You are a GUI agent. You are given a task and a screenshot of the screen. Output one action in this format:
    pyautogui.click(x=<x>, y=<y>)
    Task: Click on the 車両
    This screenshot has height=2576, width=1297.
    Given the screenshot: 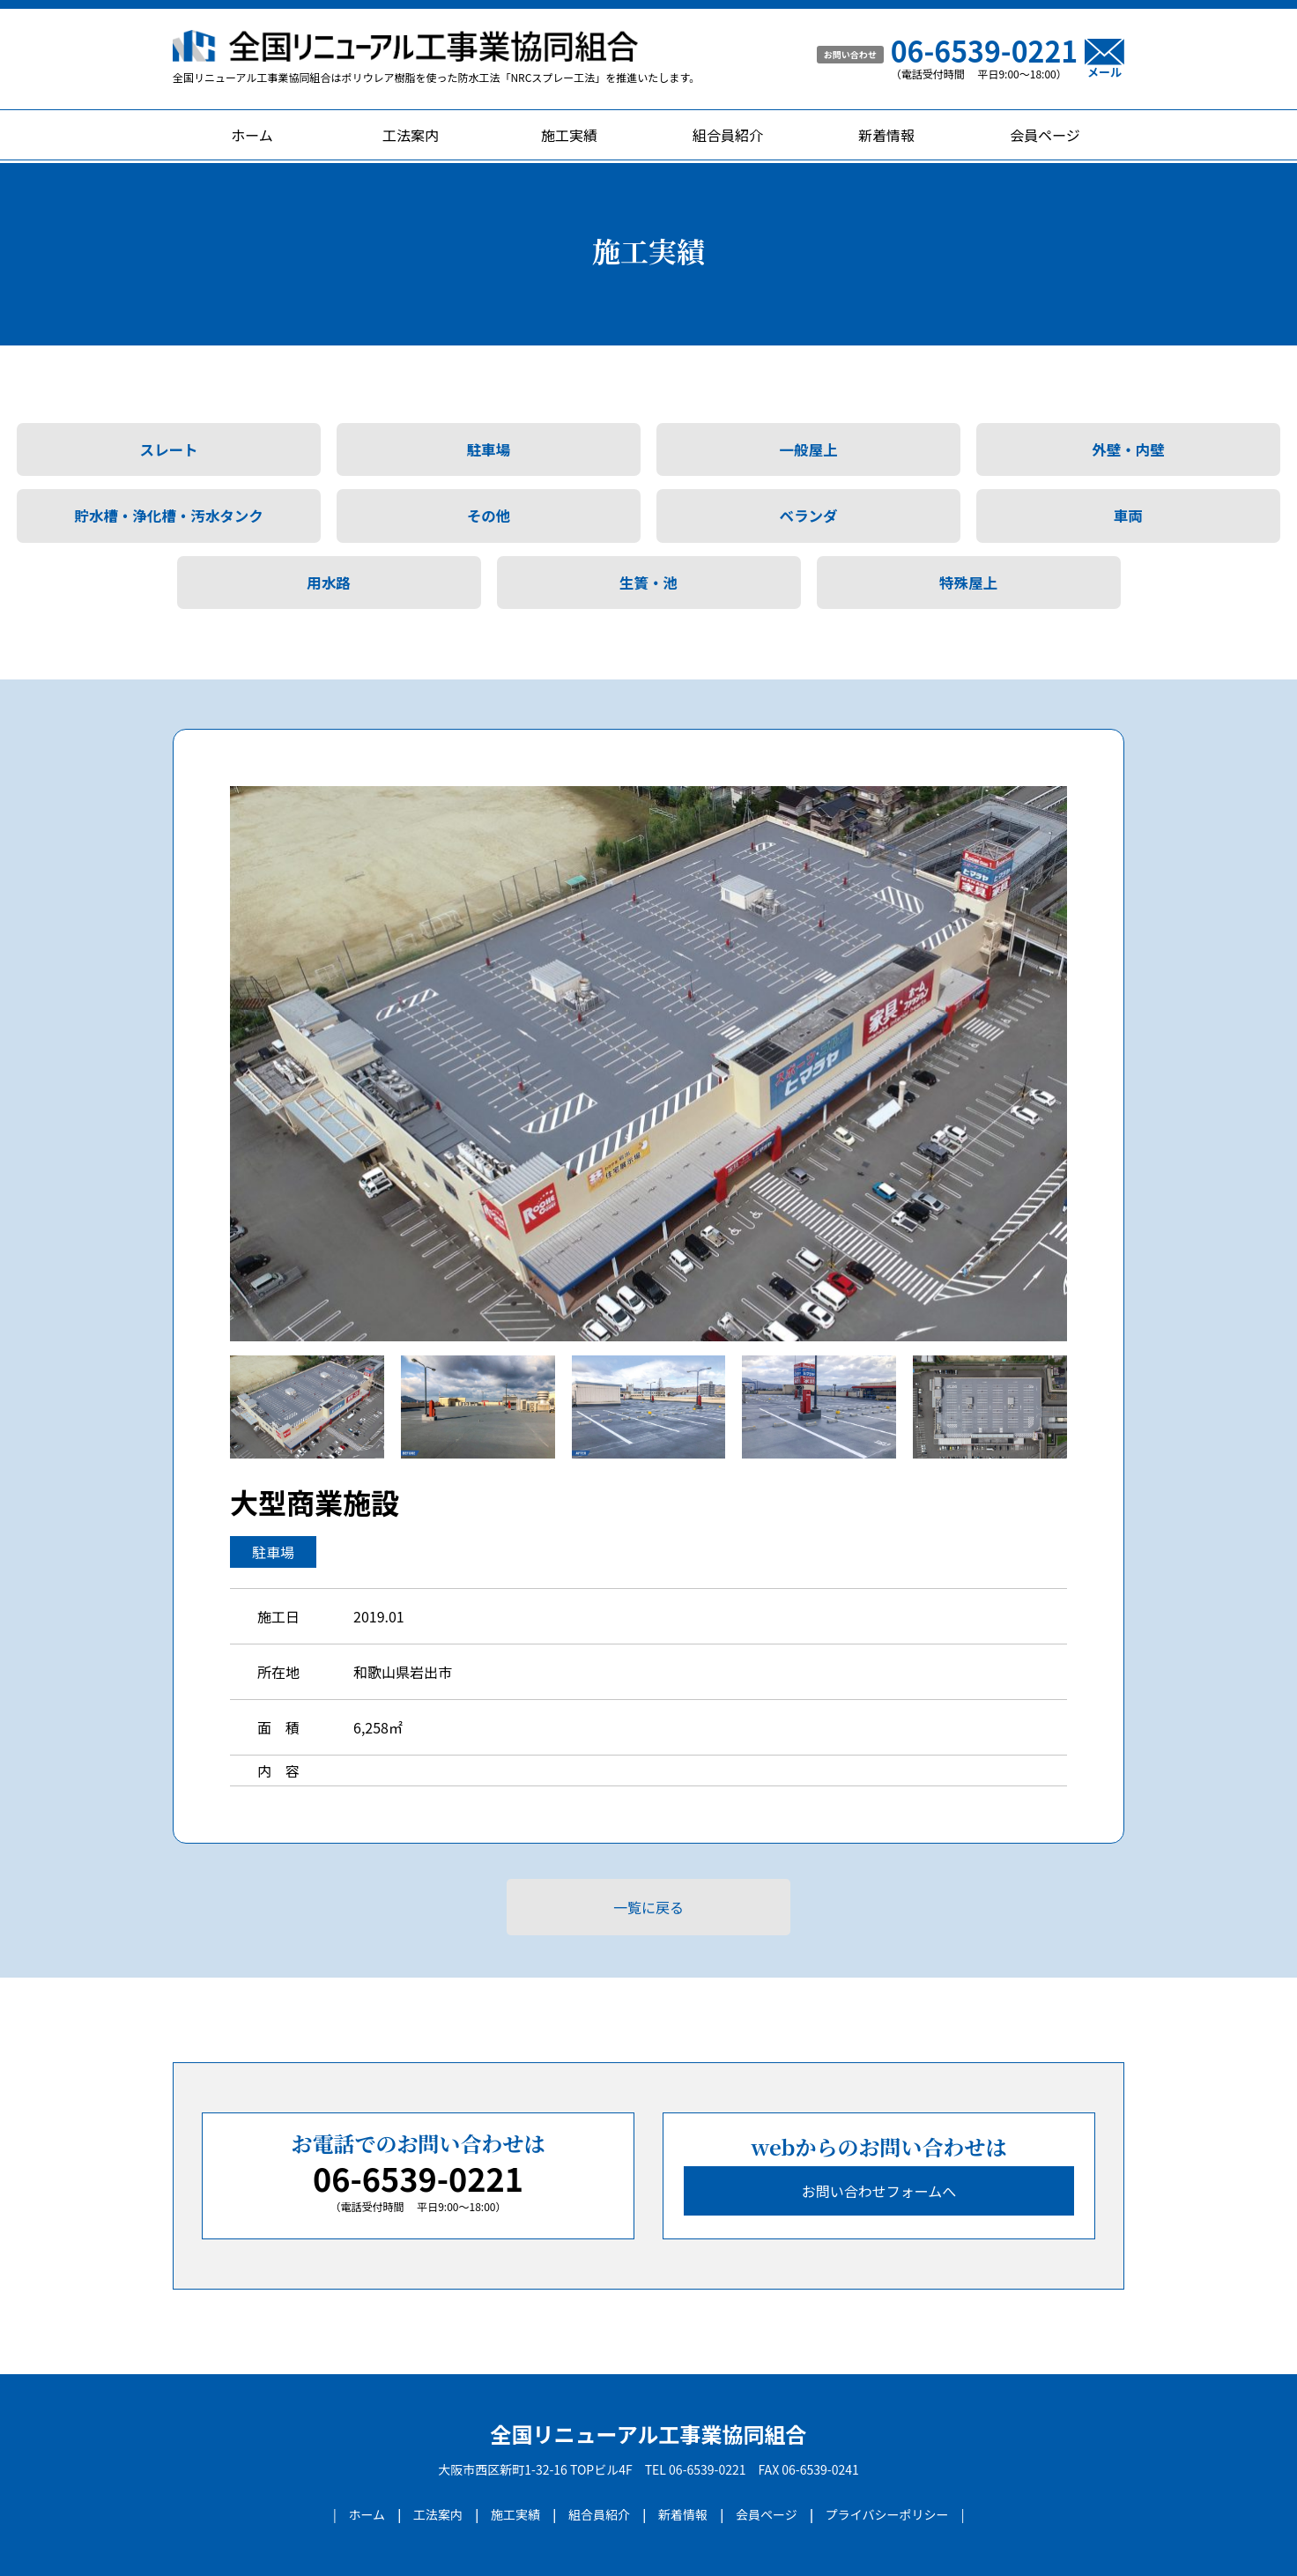 What is the action you would take?
    pyautogui.click(x=1128, y=515)
    